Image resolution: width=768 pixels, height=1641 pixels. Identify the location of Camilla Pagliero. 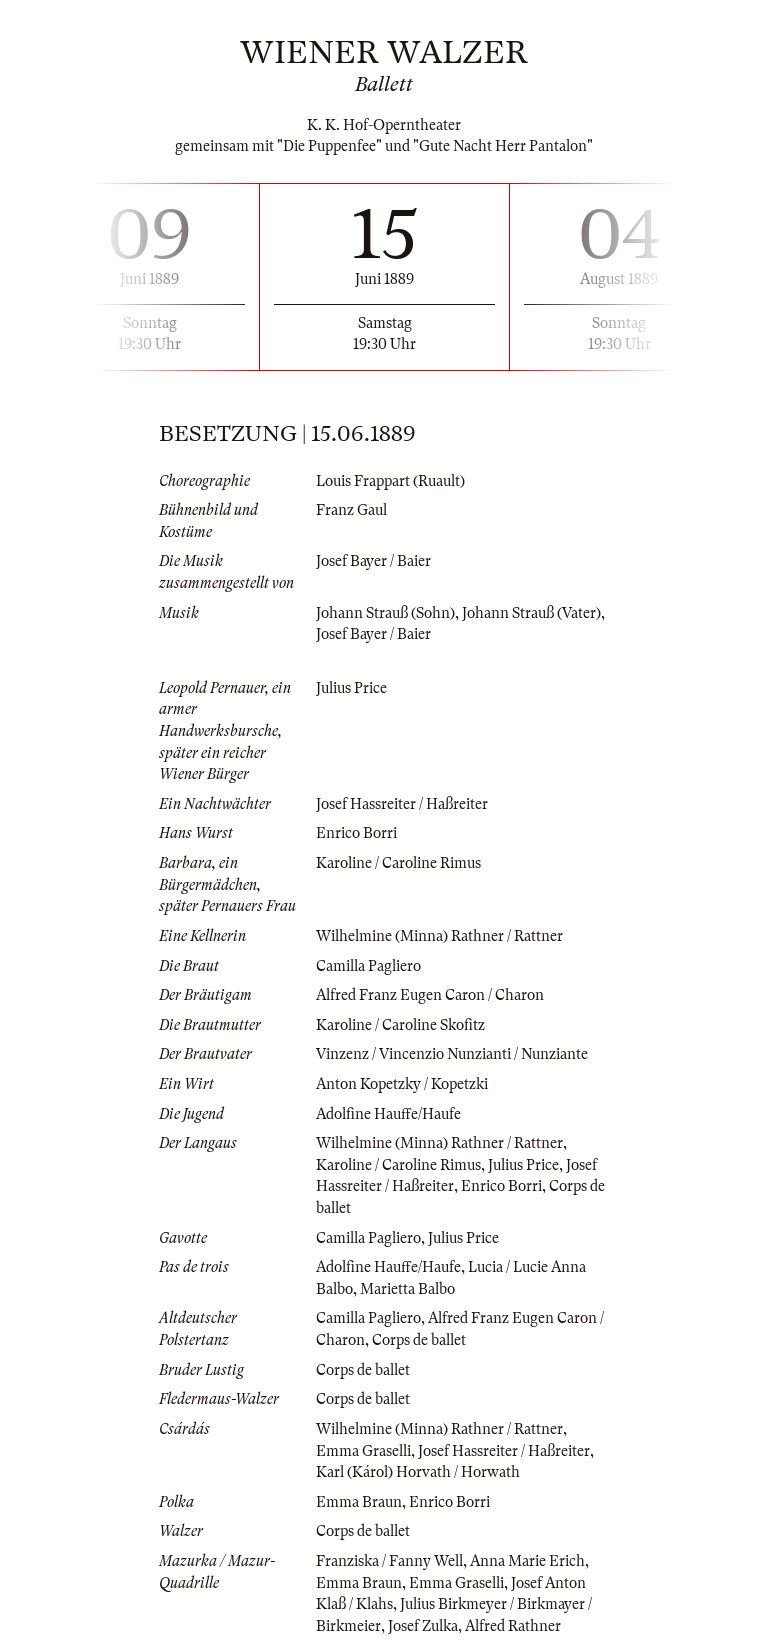
(368, 966).